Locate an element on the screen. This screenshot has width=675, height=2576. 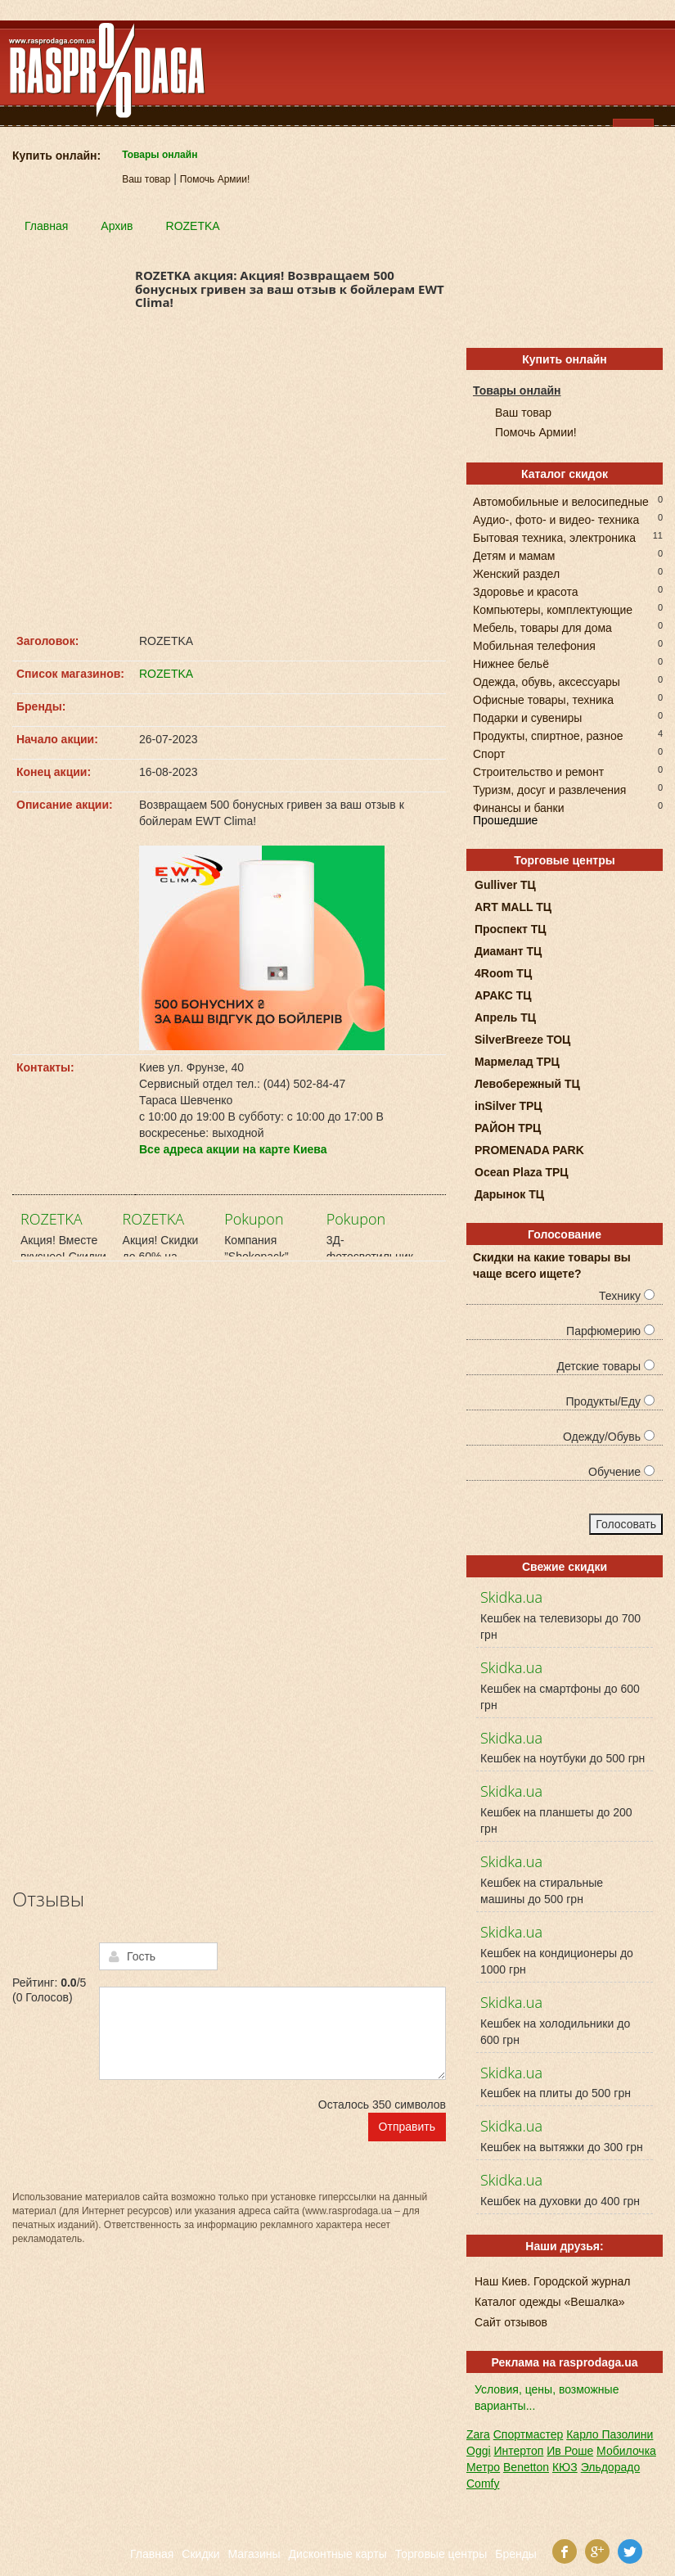
Компьютеры, комплектующие is located at coordinates (552, 608).